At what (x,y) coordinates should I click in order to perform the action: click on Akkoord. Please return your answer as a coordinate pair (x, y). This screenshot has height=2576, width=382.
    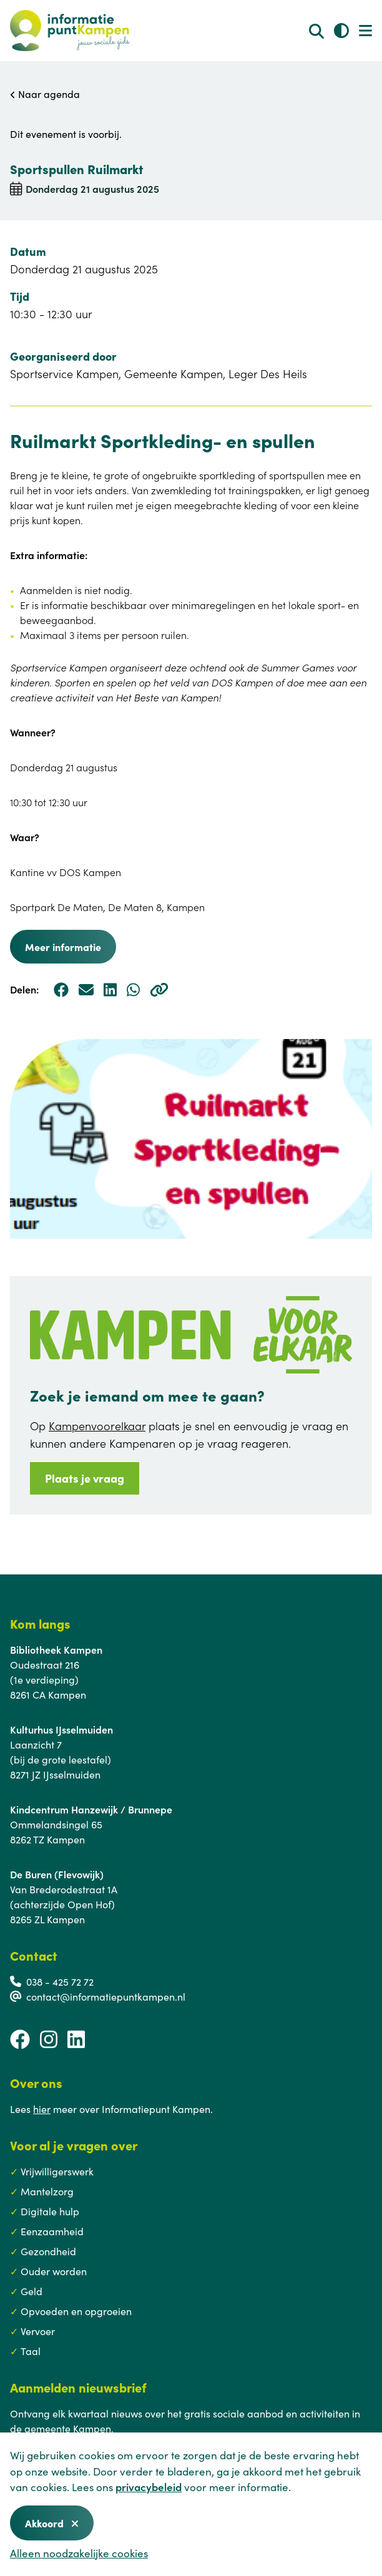
    Looking at the image, I should click on (52, 2523).